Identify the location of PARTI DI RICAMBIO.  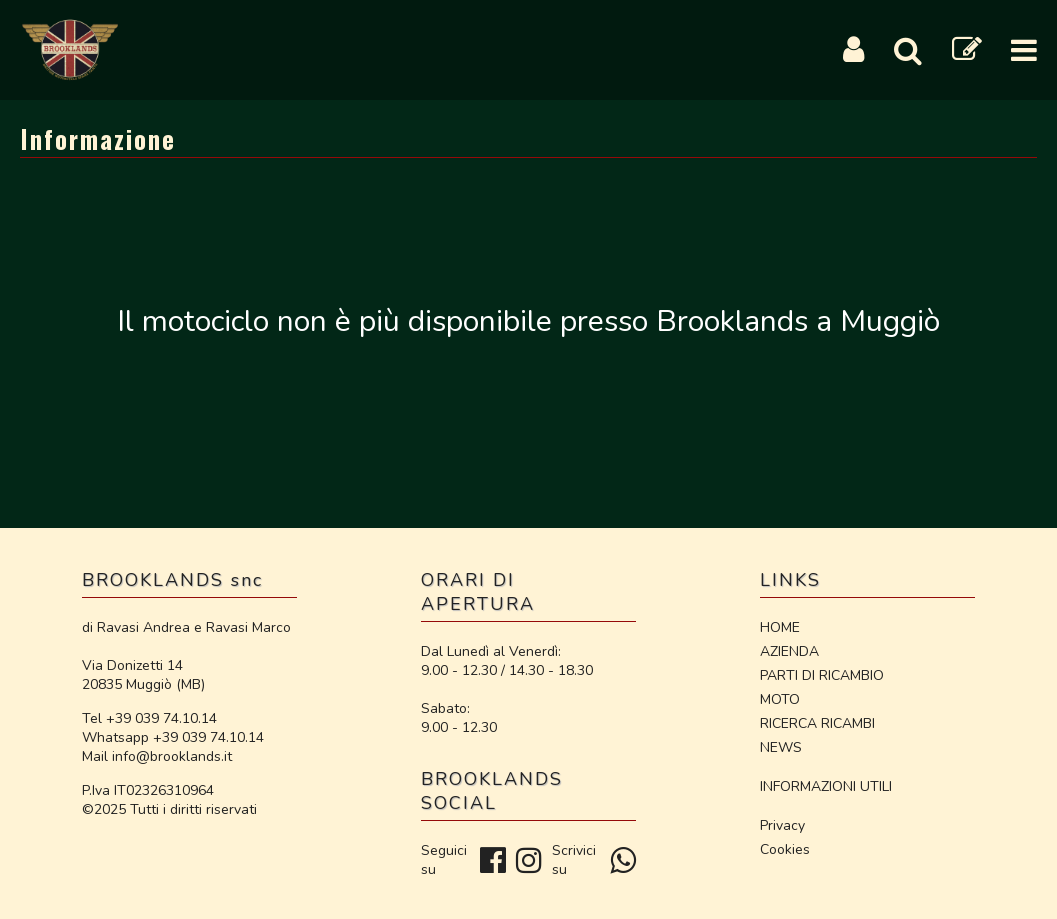
(822, 675).